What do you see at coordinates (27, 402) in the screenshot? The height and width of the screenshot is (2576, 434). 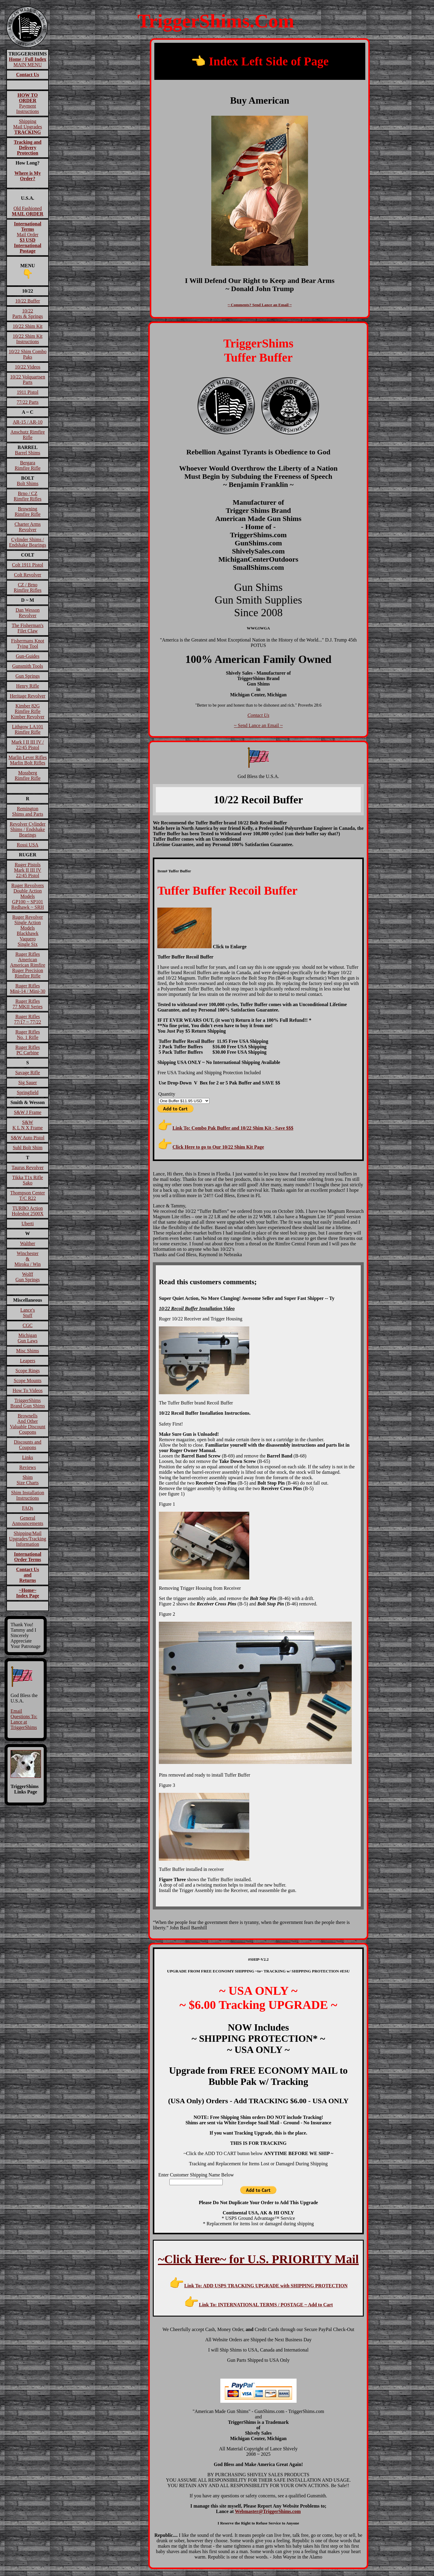 I see `77/22 Parts` at bounding box center [27, 402].